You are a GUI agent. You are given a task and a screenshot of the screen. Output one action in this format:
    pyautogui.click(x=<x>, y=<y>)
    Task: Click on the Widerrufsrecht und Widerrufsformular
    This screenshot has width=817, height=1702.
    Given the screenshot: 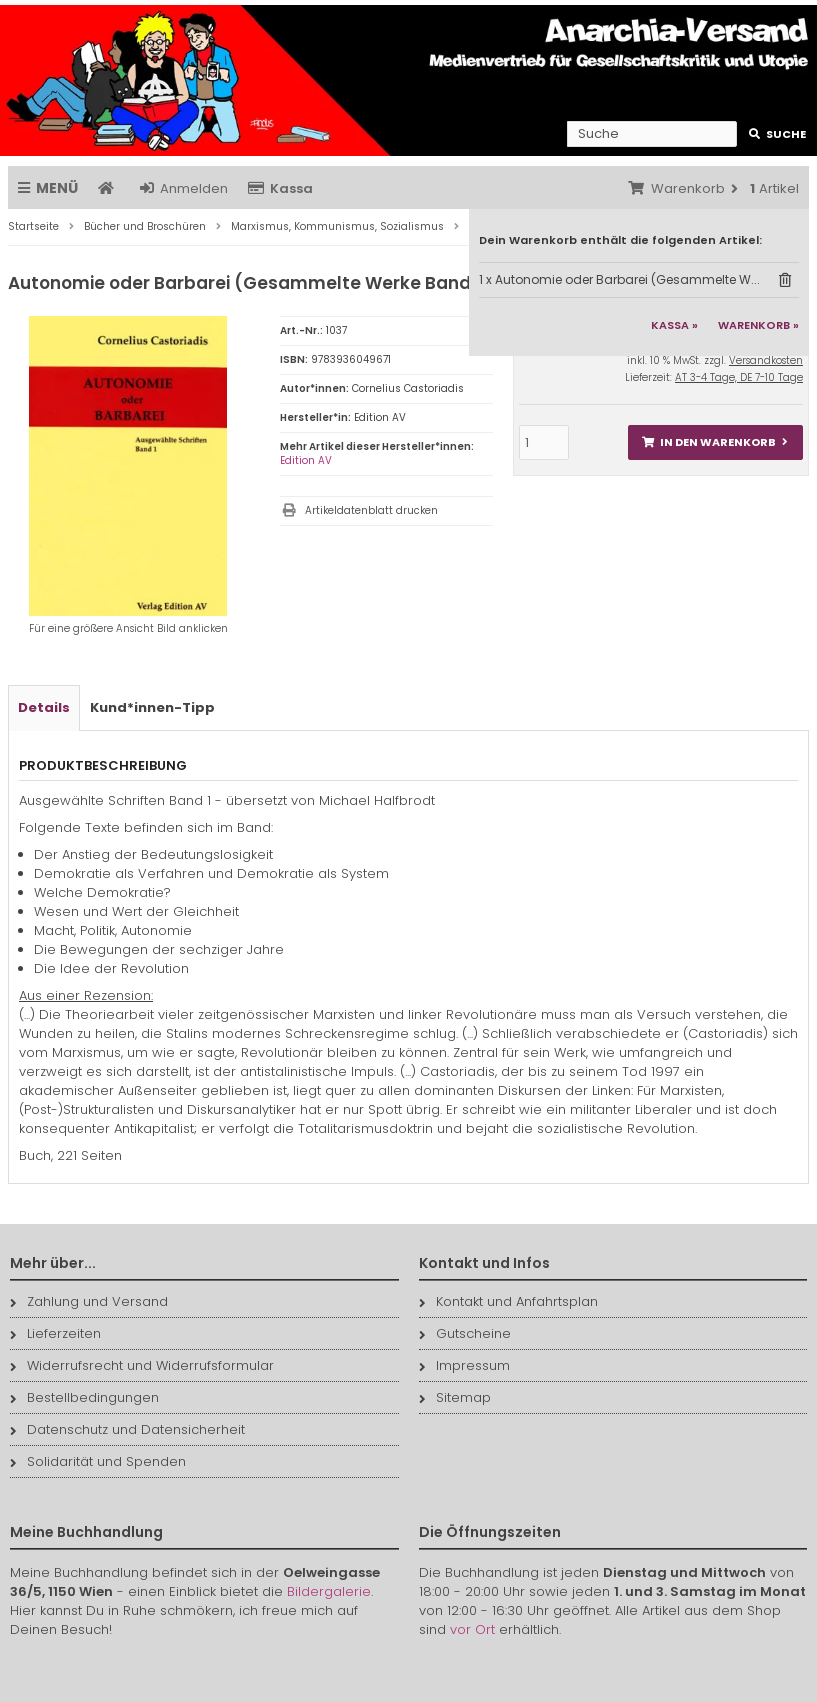 What is the action you would take?
    pyautogui.click(x=142, y=1365)
    